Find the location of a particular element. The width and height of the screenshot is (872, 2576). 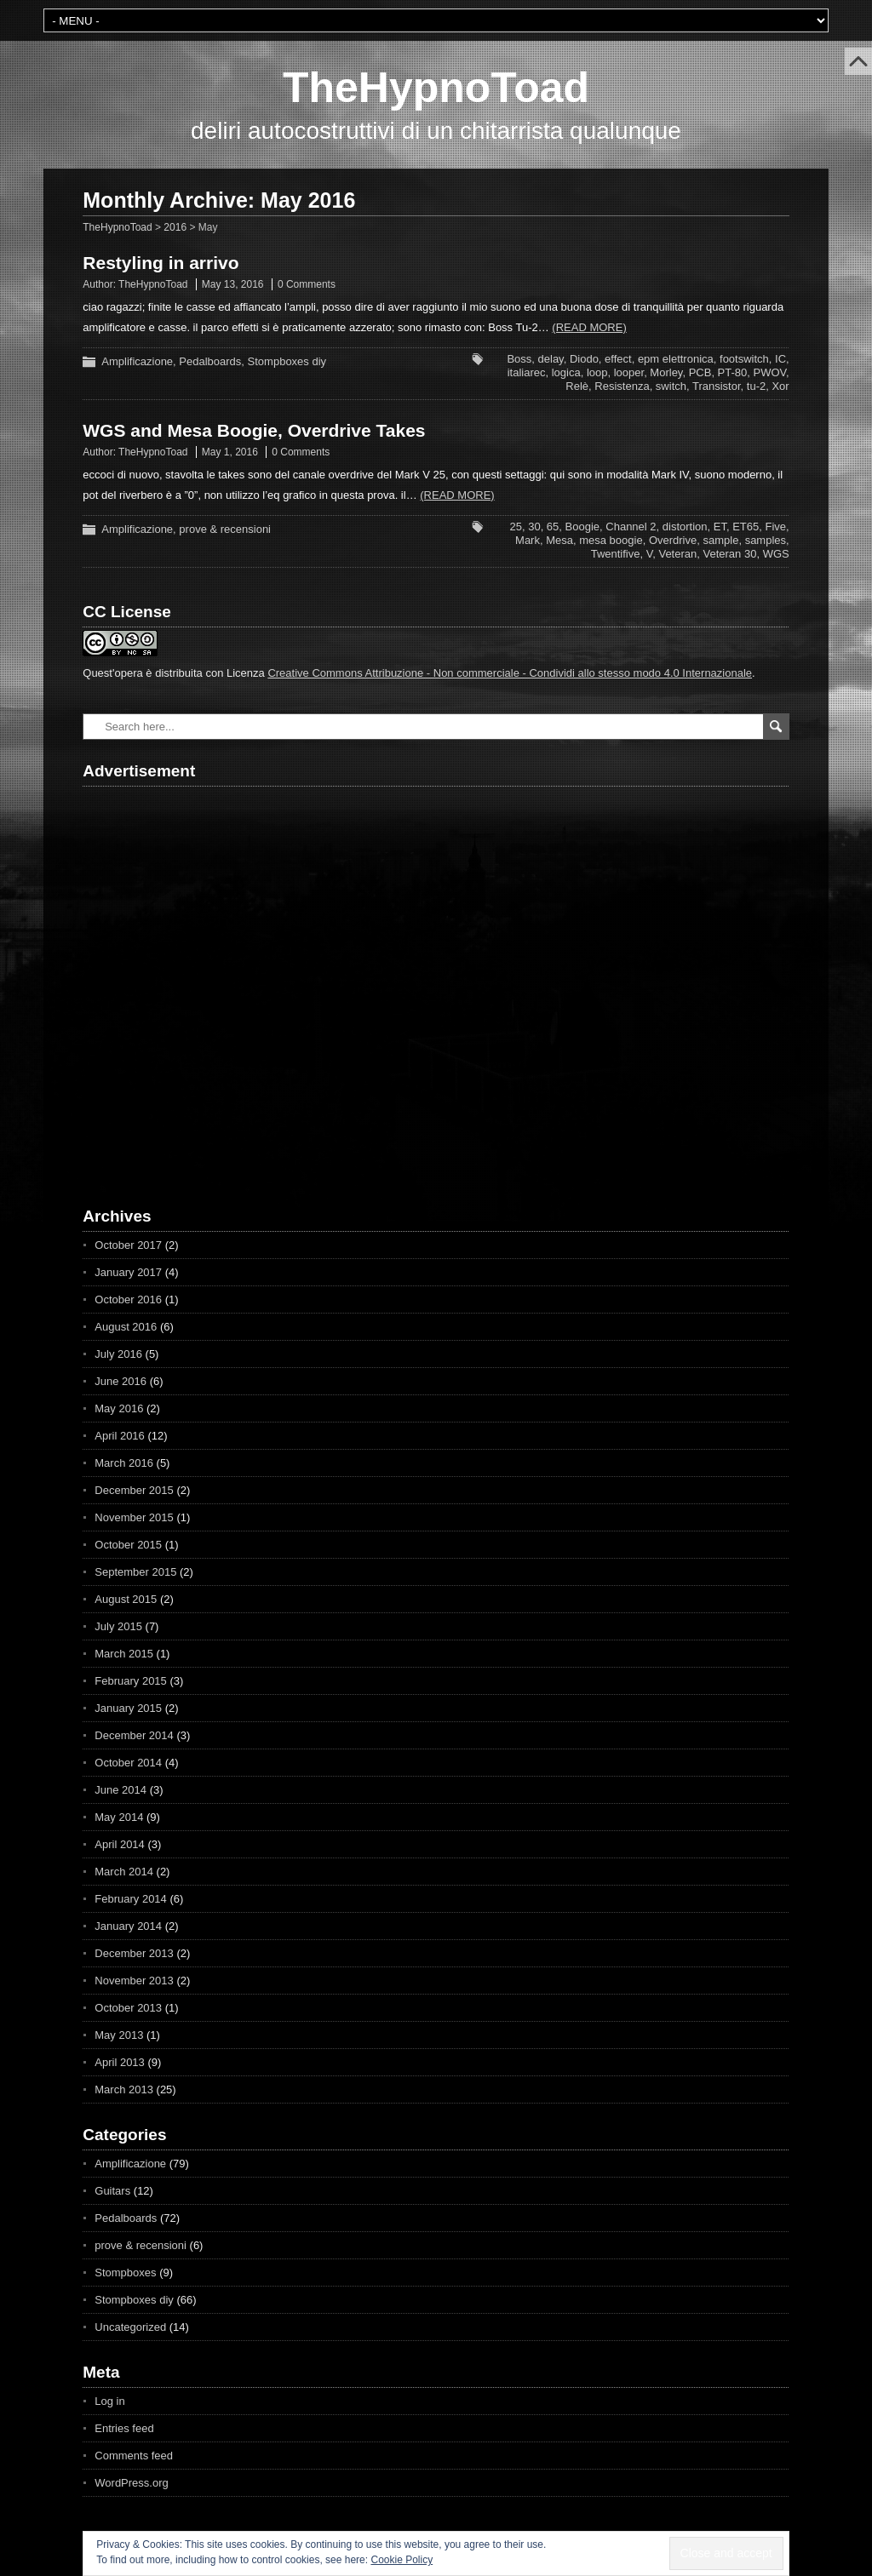

January 2017 is located at coordinates (128, 1272).